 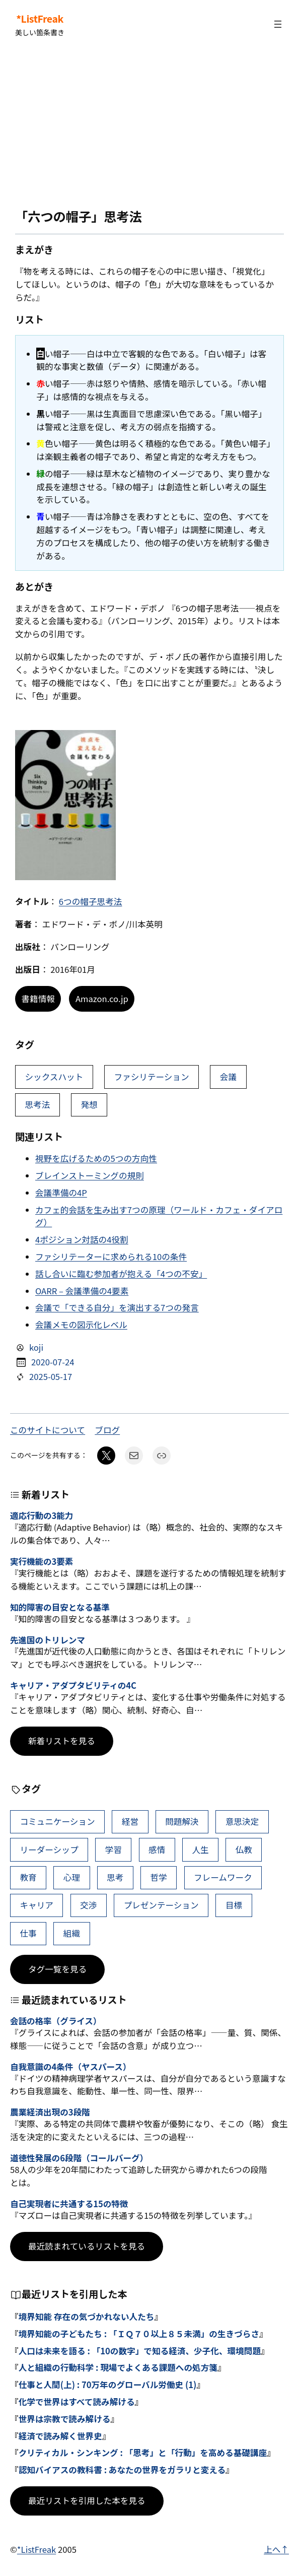 I want to click on 道徳性発展の6段階（コールバーグ）, so click(x=79, y=2158).